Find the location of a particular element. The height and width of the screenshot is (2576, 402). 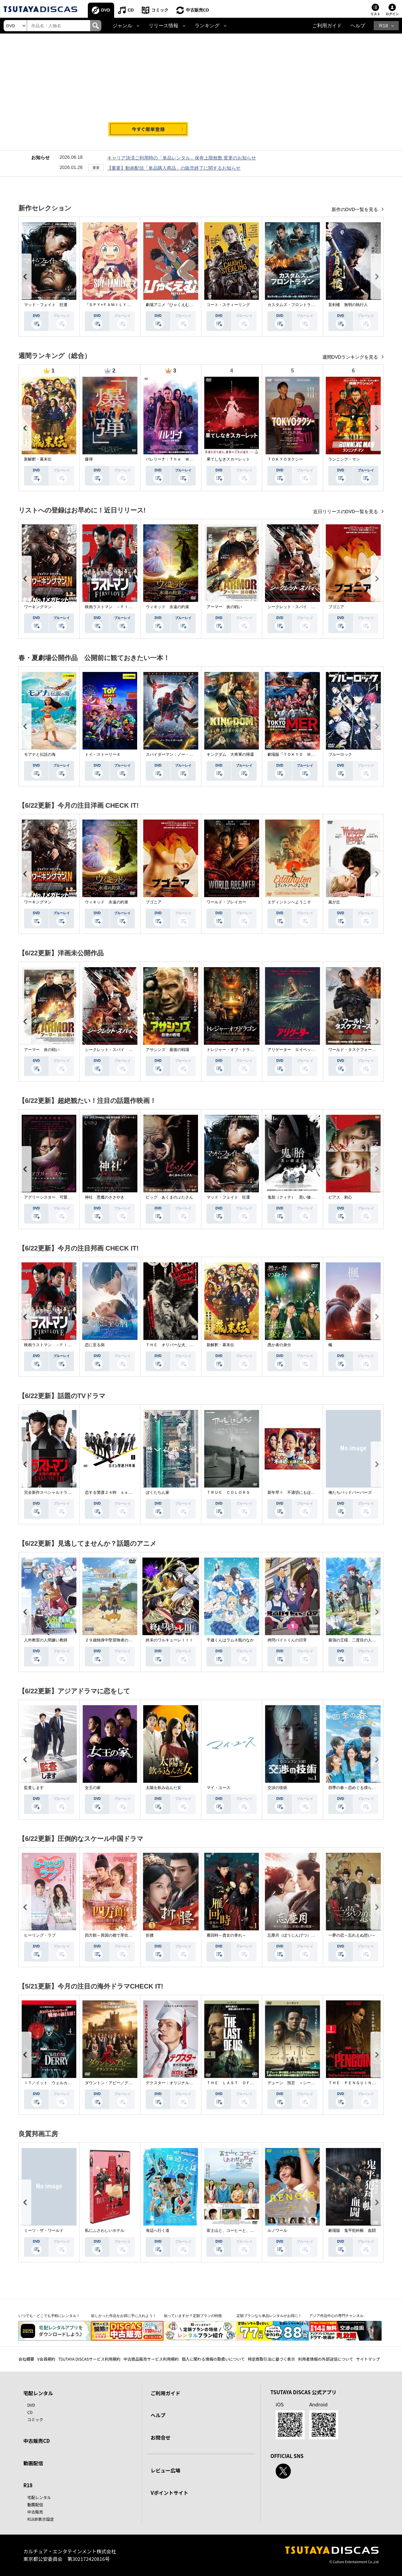

ジャンル [button] is located at coordinates (122, 25).